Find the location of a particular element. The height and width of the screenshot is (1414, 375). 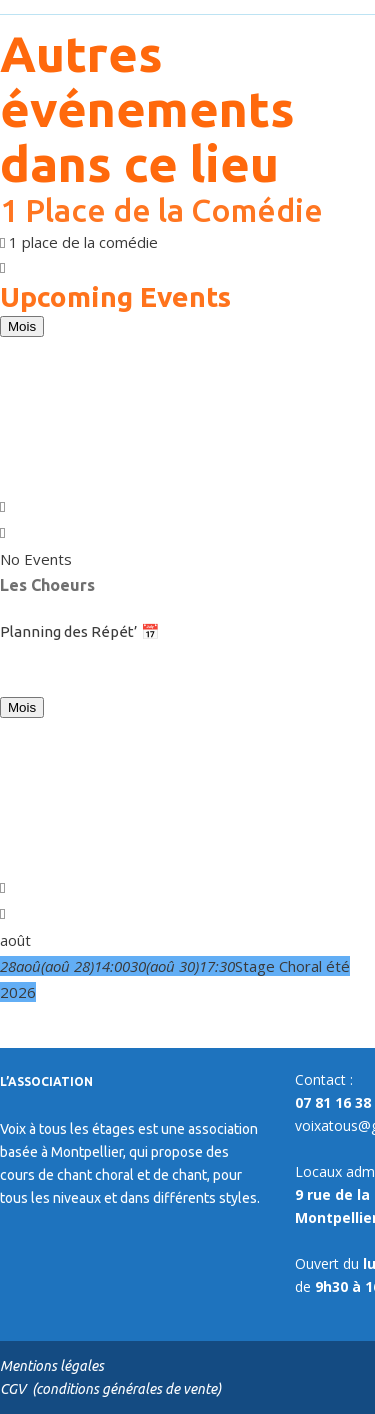

Mentions légales is located at coordinates (52, 1366).